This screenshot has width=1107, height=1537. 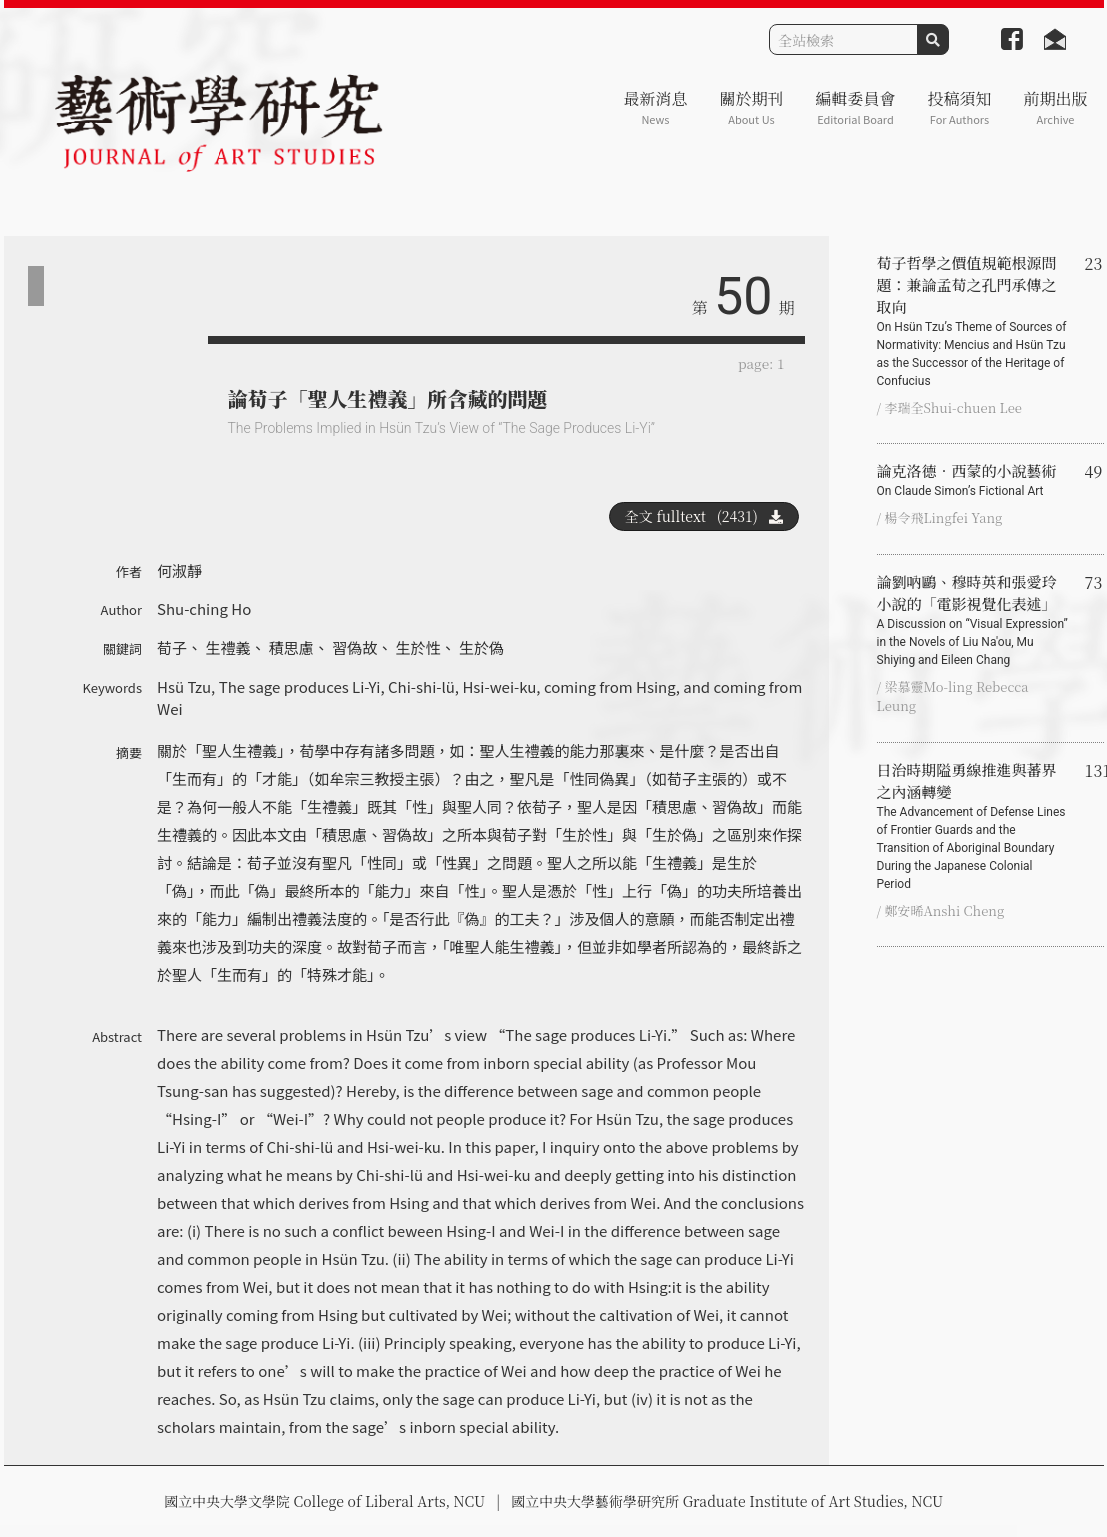 What do you see at coordinates (300, 686) in the screenshot?
I see `The sage produces Li-Yi` at bounding box center [300, 686].